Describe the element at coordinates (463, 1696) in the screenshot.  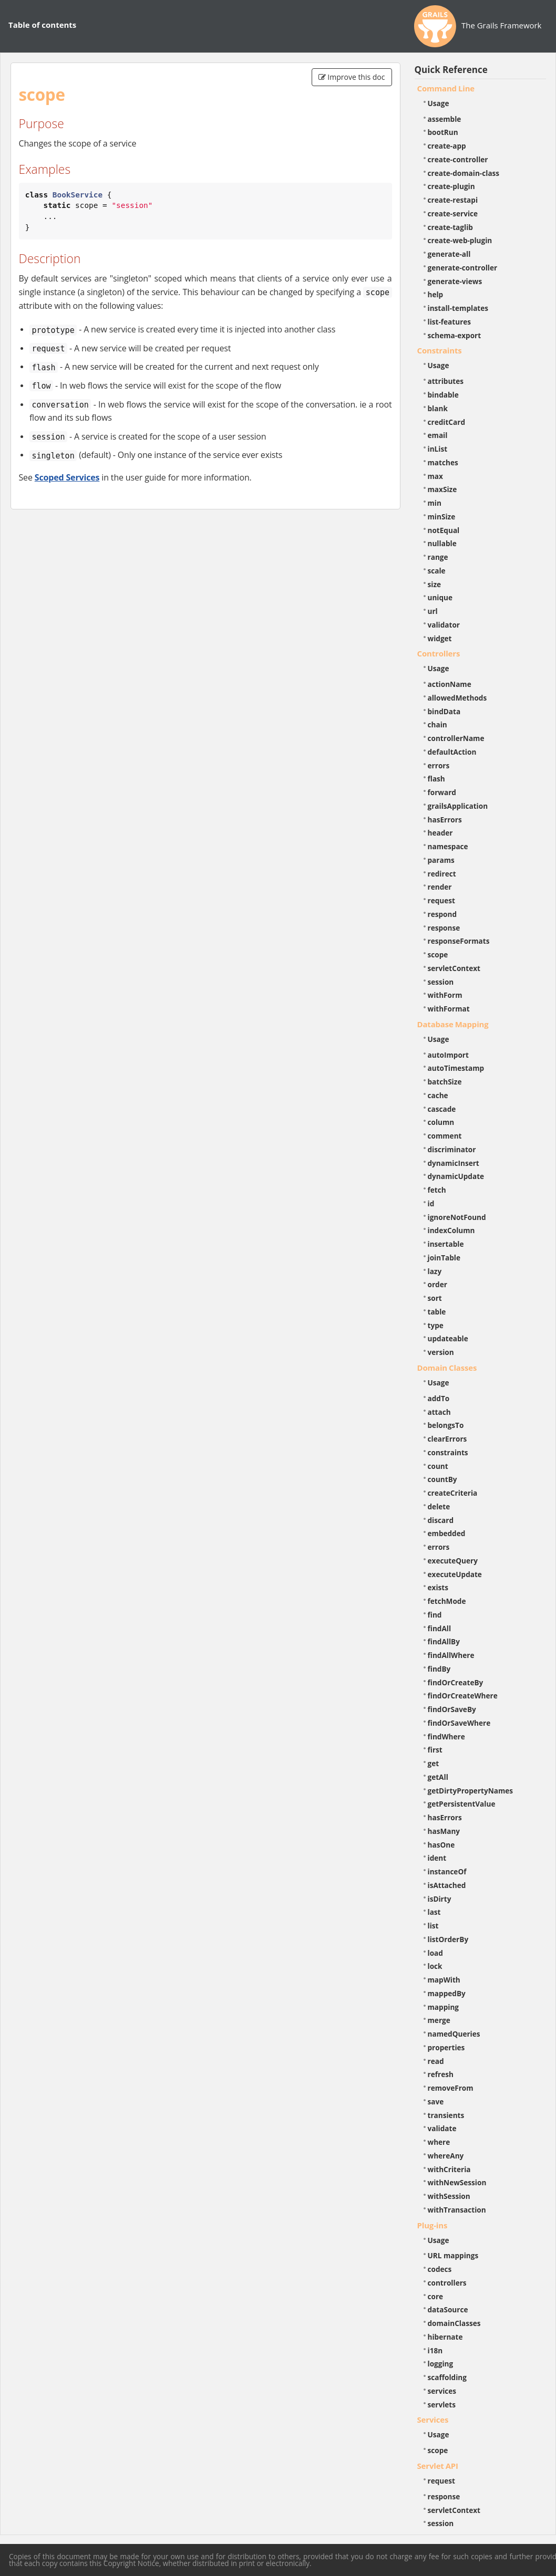
I see `findOrCreateWhere` at that location.